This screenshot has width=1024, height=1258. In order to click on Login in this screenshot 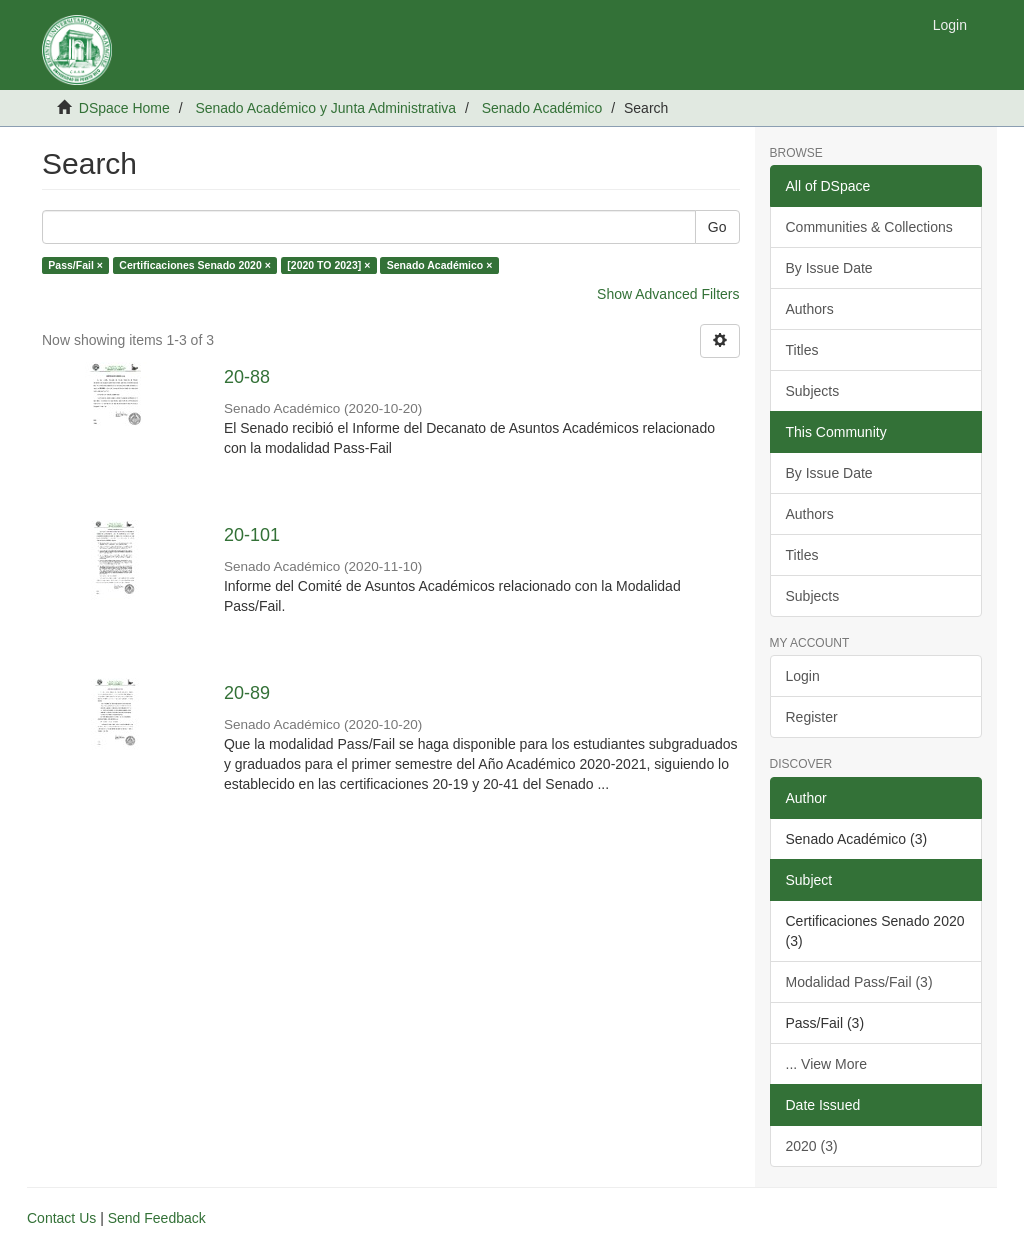, I will do `click(803, 676)`.